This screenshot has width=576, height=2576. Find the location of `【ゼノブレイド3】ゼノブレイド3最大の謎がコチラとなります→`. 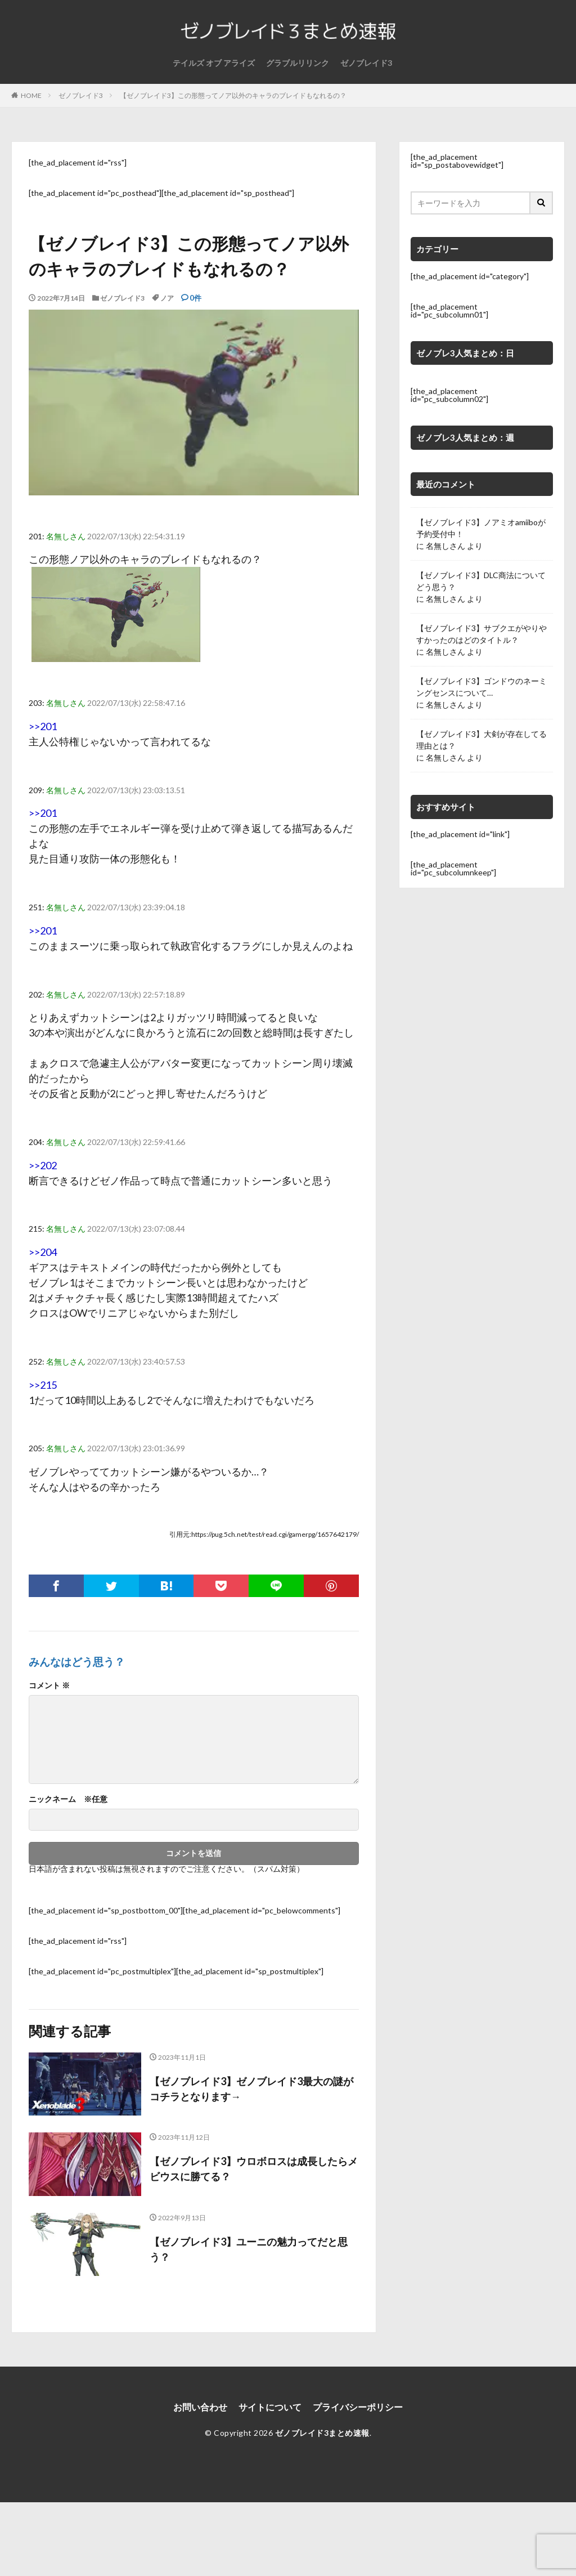

【ゼノブレイド3】ゼノブレイド3最大の謎がコチラとなります→ is located at coordinates (251, 2089).